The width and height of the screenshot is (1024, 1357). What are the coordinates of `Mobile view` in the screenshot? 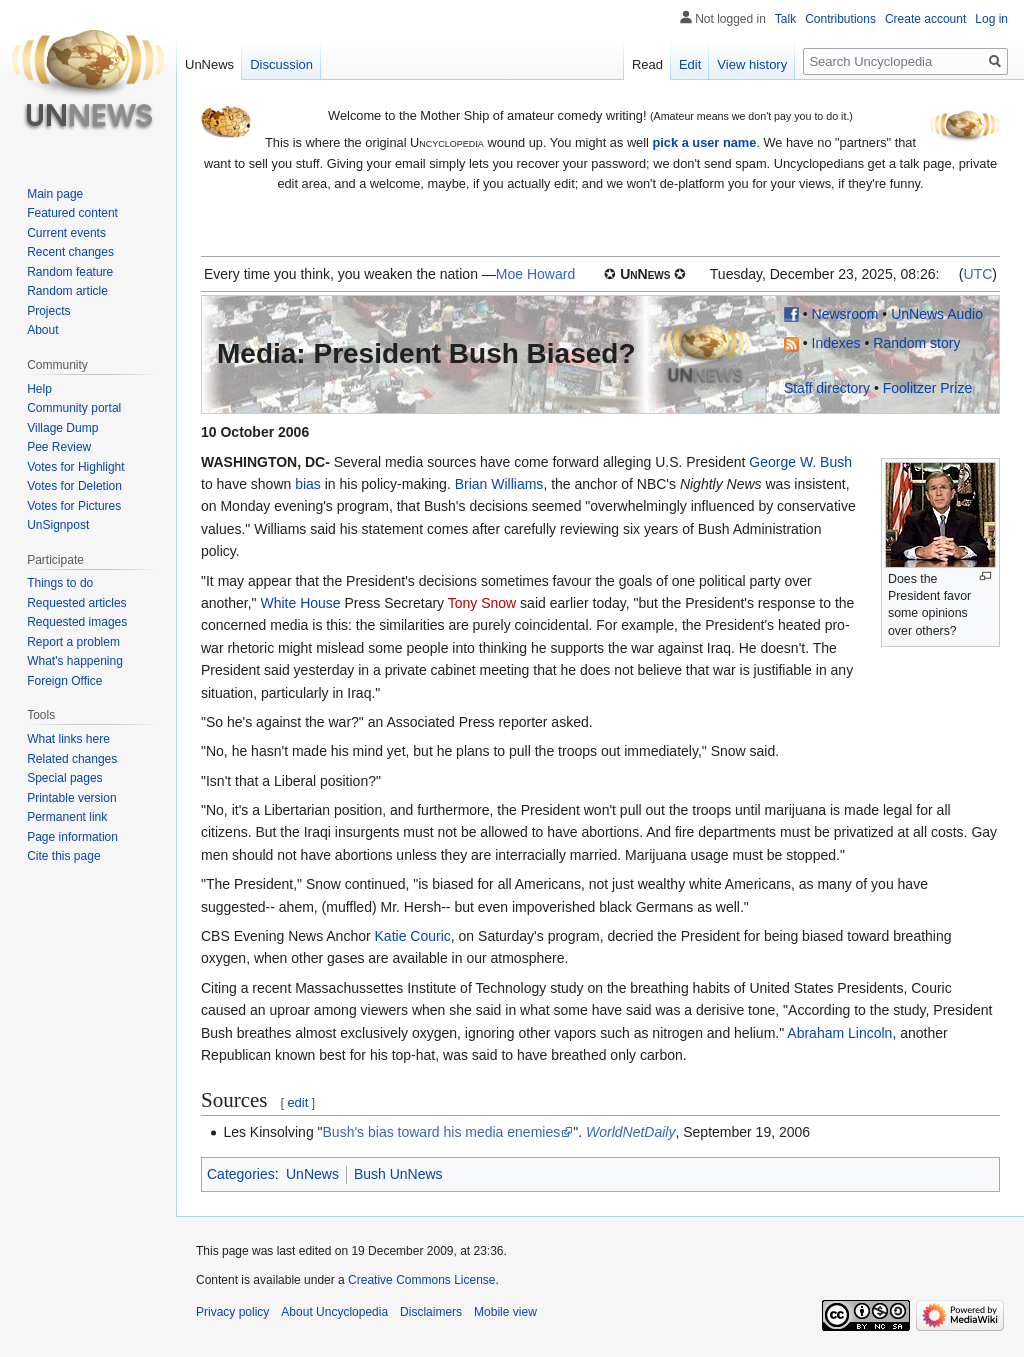 It's located at (505, 1312).